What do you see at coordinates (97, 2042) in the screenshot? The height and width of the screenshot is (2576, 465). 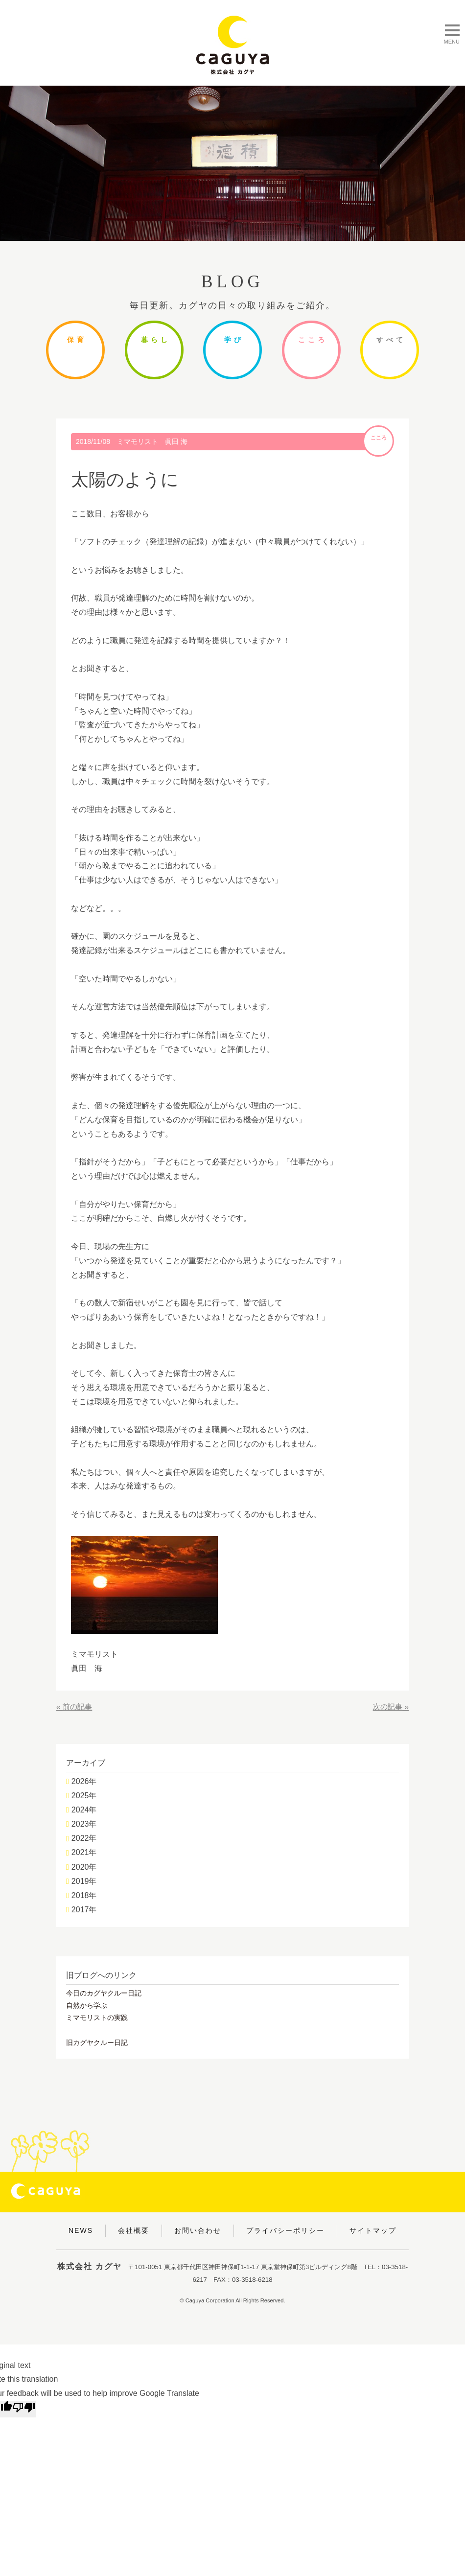 I see `旧カグヤクルー日記` at bounding box center [97, 2042].